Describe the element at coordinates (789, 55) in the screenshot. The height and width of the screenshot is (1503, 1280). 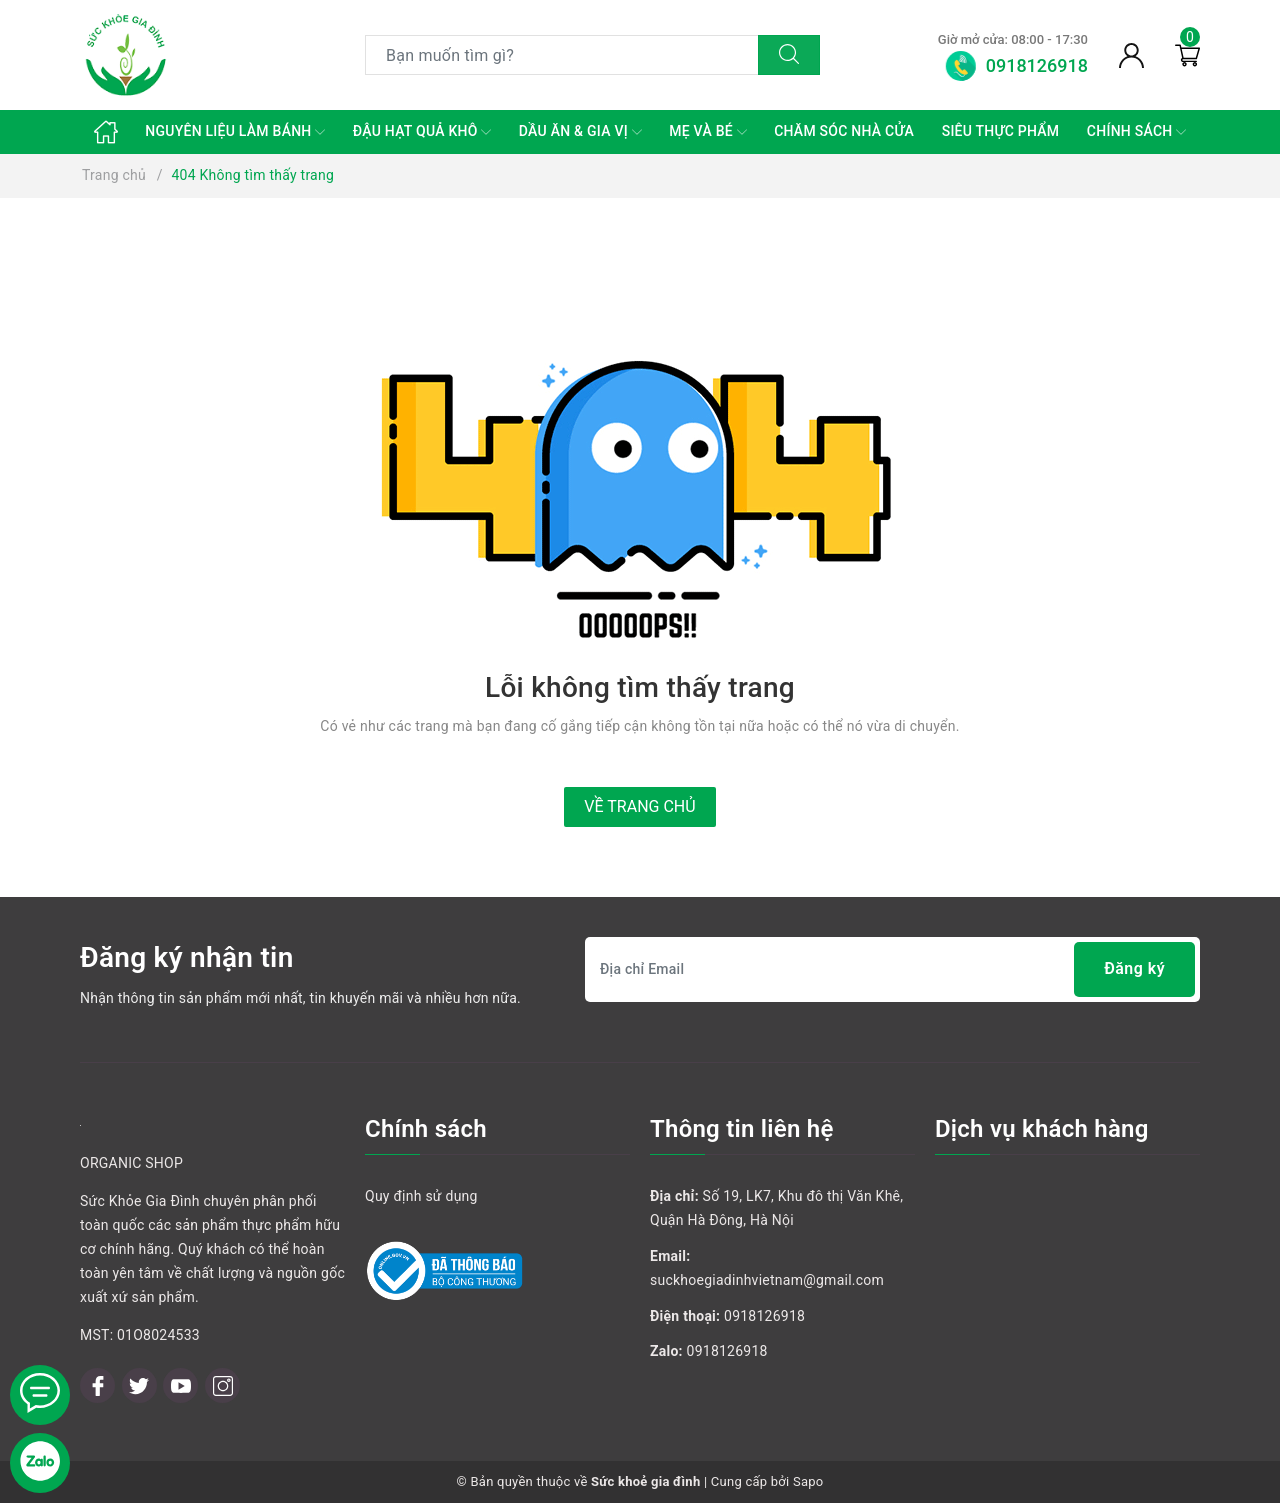
I see `[Tìm kiếm]` at that location.